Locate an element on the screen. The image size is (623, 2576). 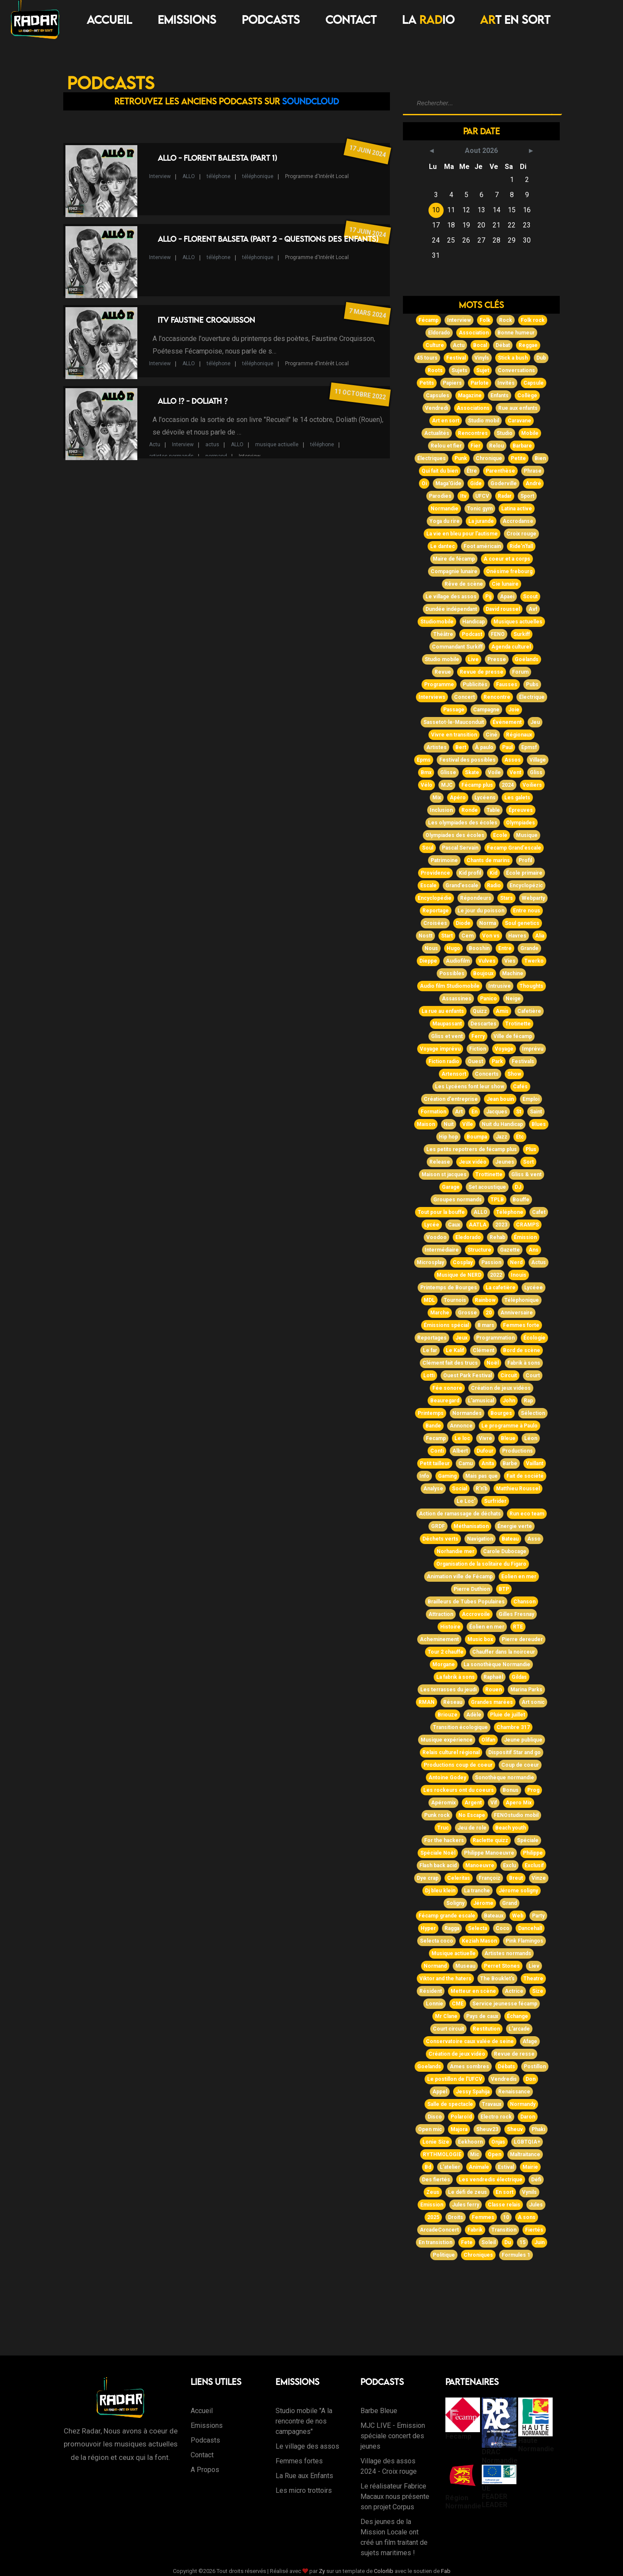
Glisse is located at coordinates (448, 772).